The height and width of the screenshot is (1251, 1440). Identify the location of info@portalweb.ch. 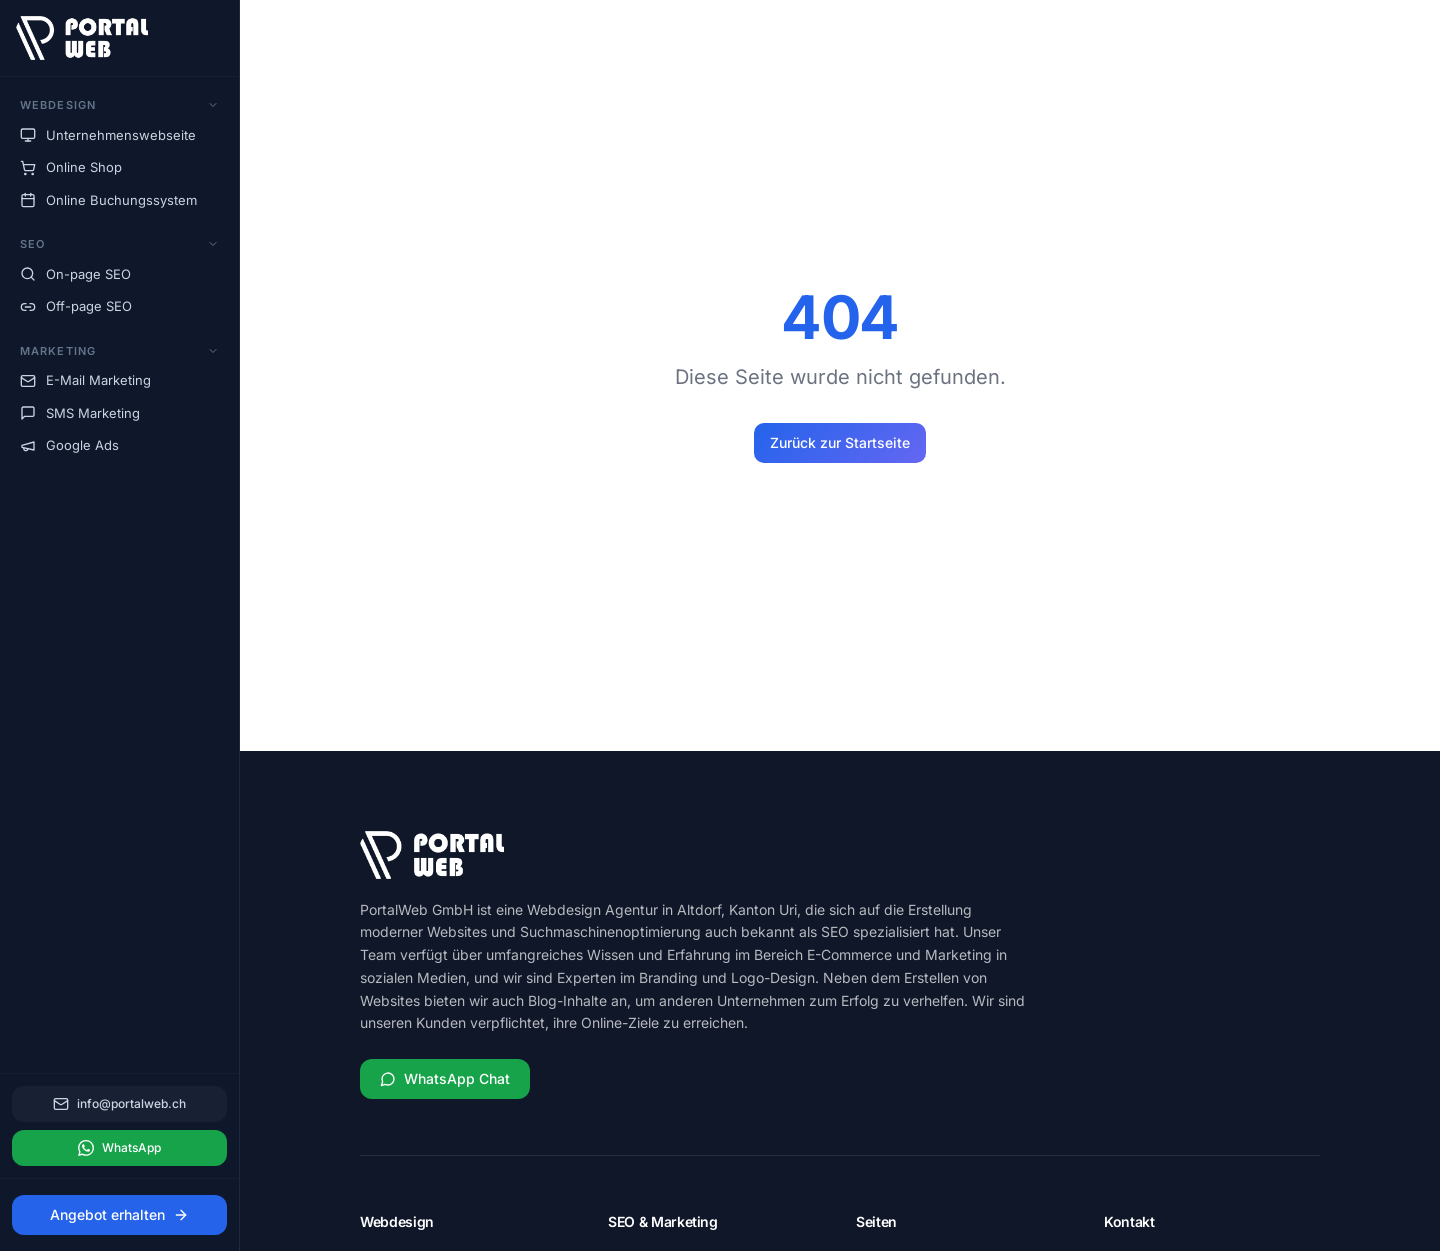
(119, 1104).